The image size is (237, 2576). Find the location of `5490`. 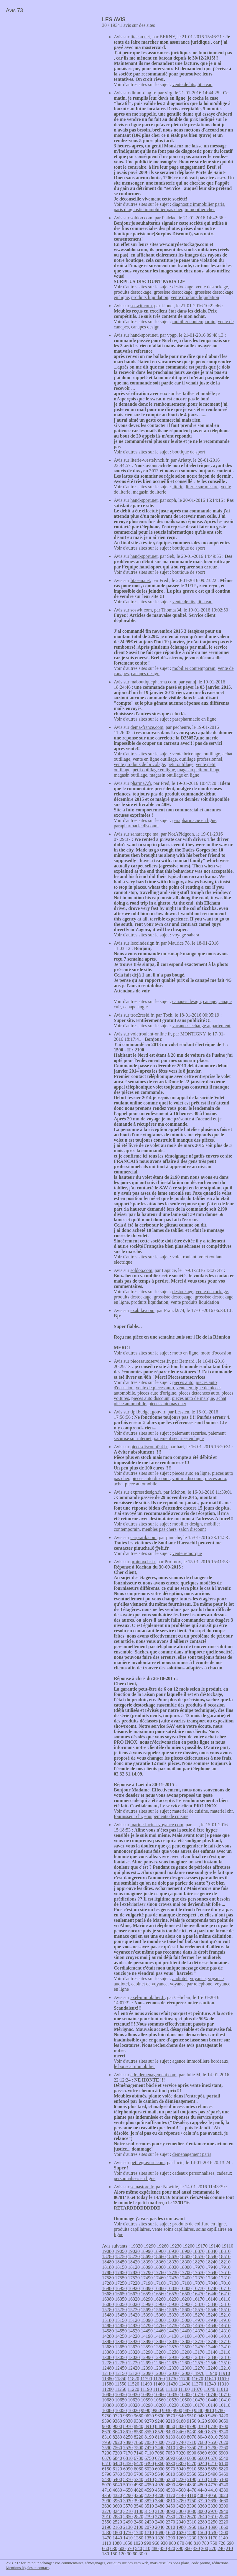

5490 is located at coordinates (213, 2474).